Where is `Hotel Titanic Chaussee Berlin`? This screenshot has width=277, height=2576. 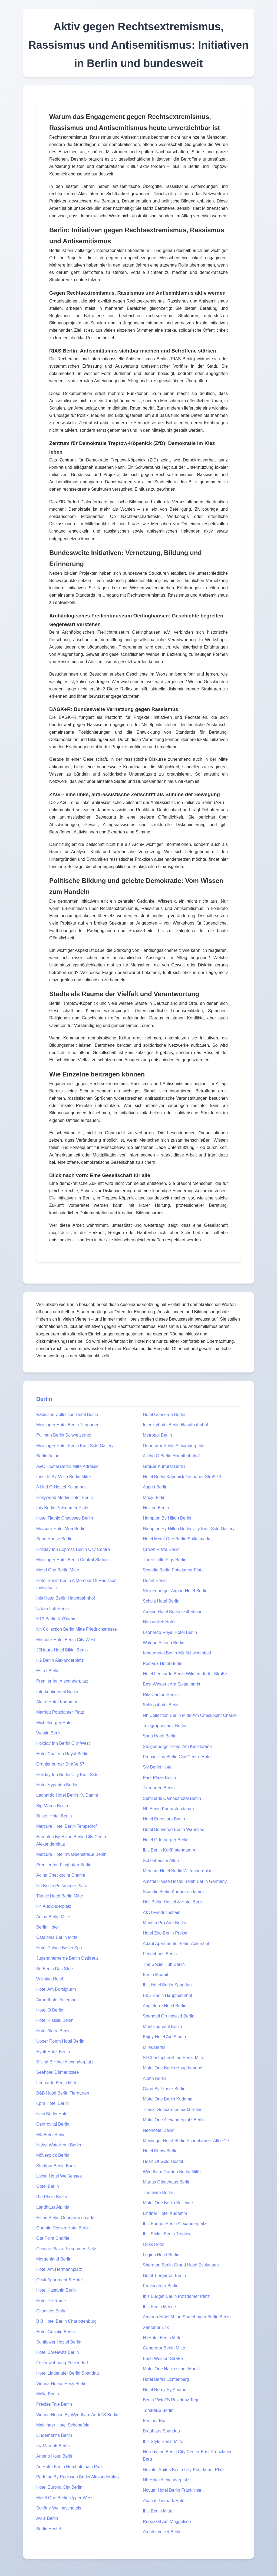 Hotel Titanic Chaussee Berlin is located at coordinates (64, 1518).